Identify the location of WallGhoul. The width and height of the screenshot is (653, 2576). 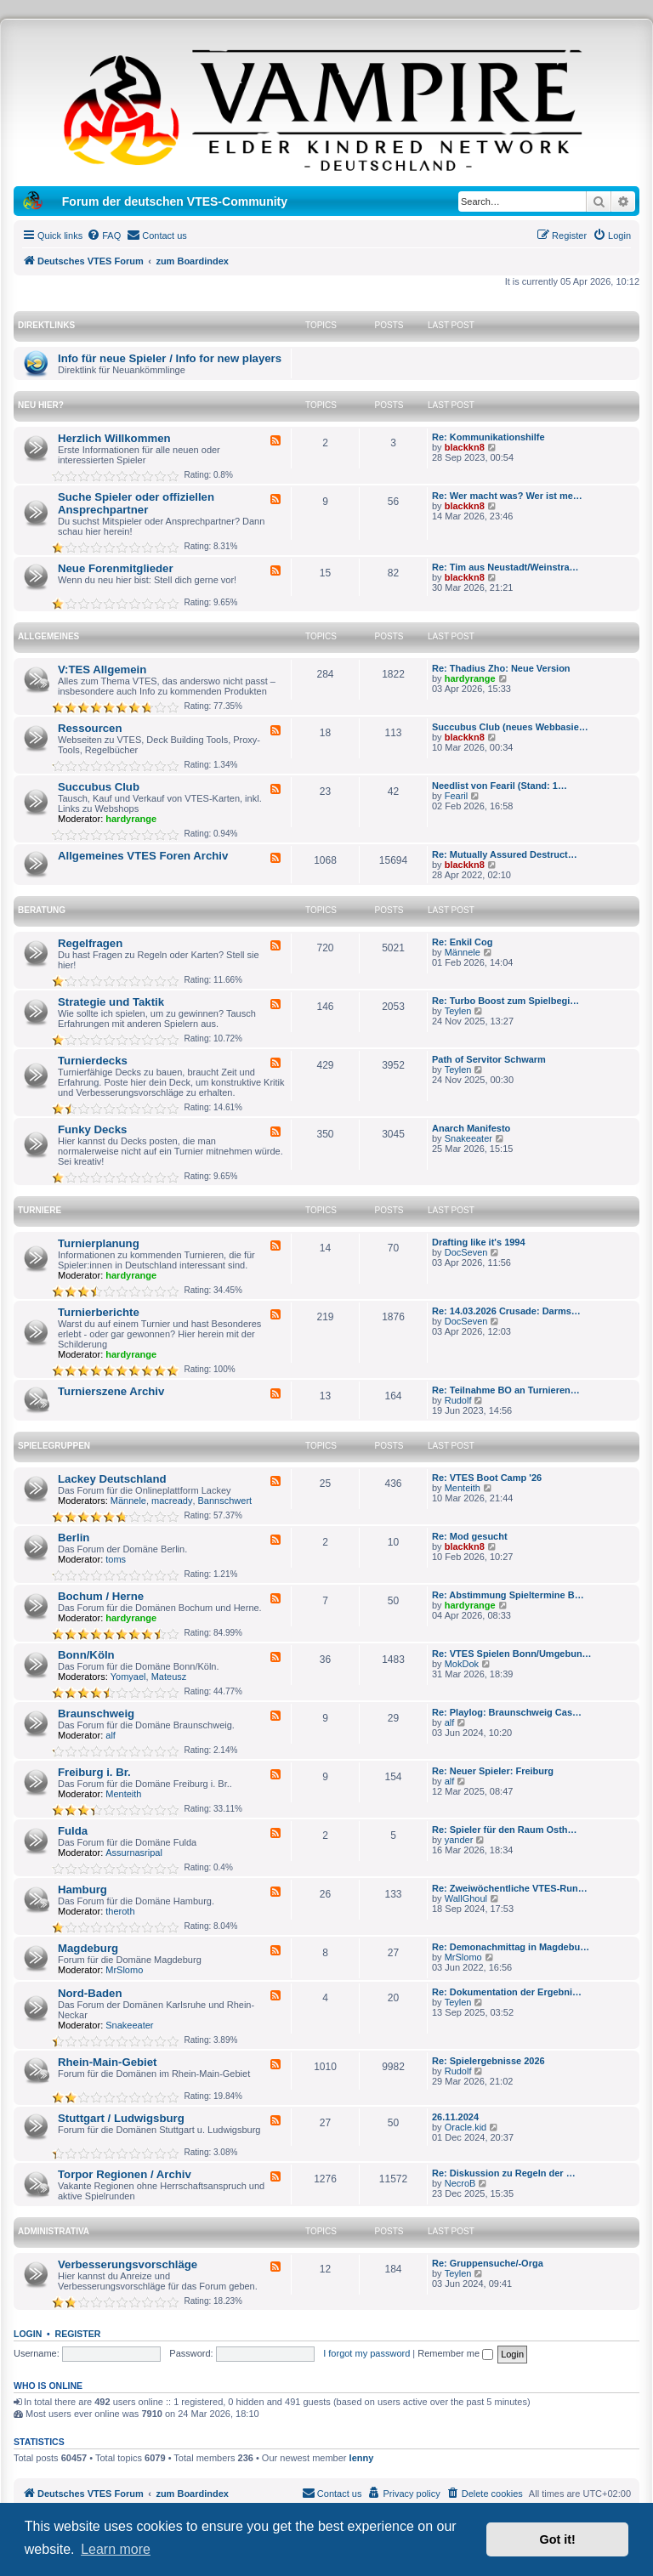
(466, 1898).